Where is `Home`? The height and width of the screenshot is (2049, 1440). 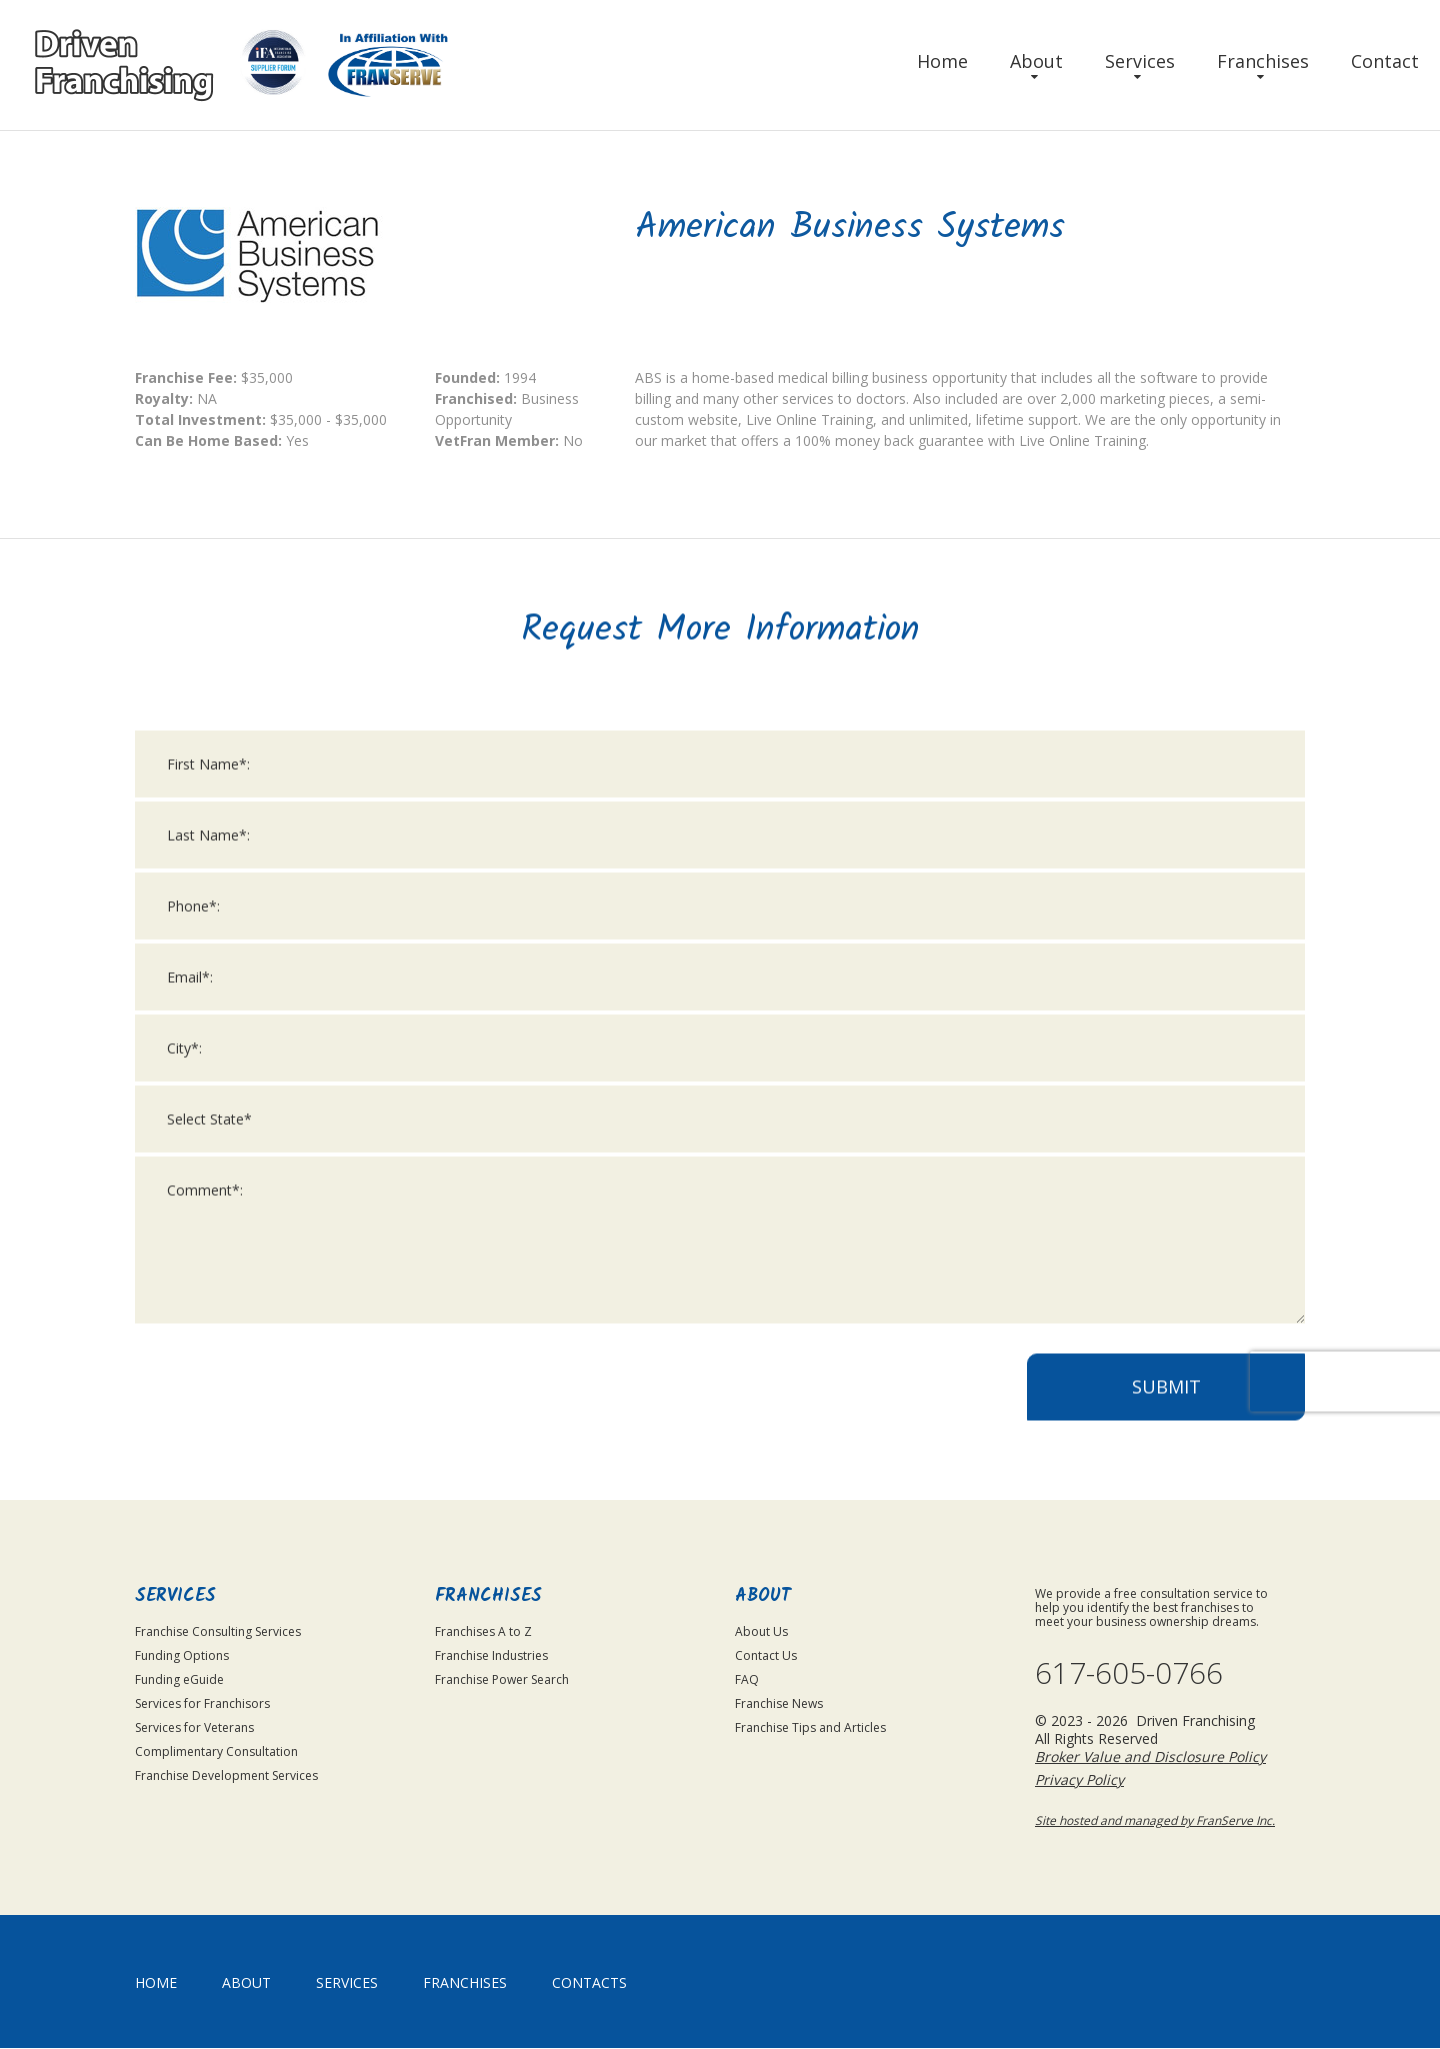
Home is located at coordinates (942, 61).